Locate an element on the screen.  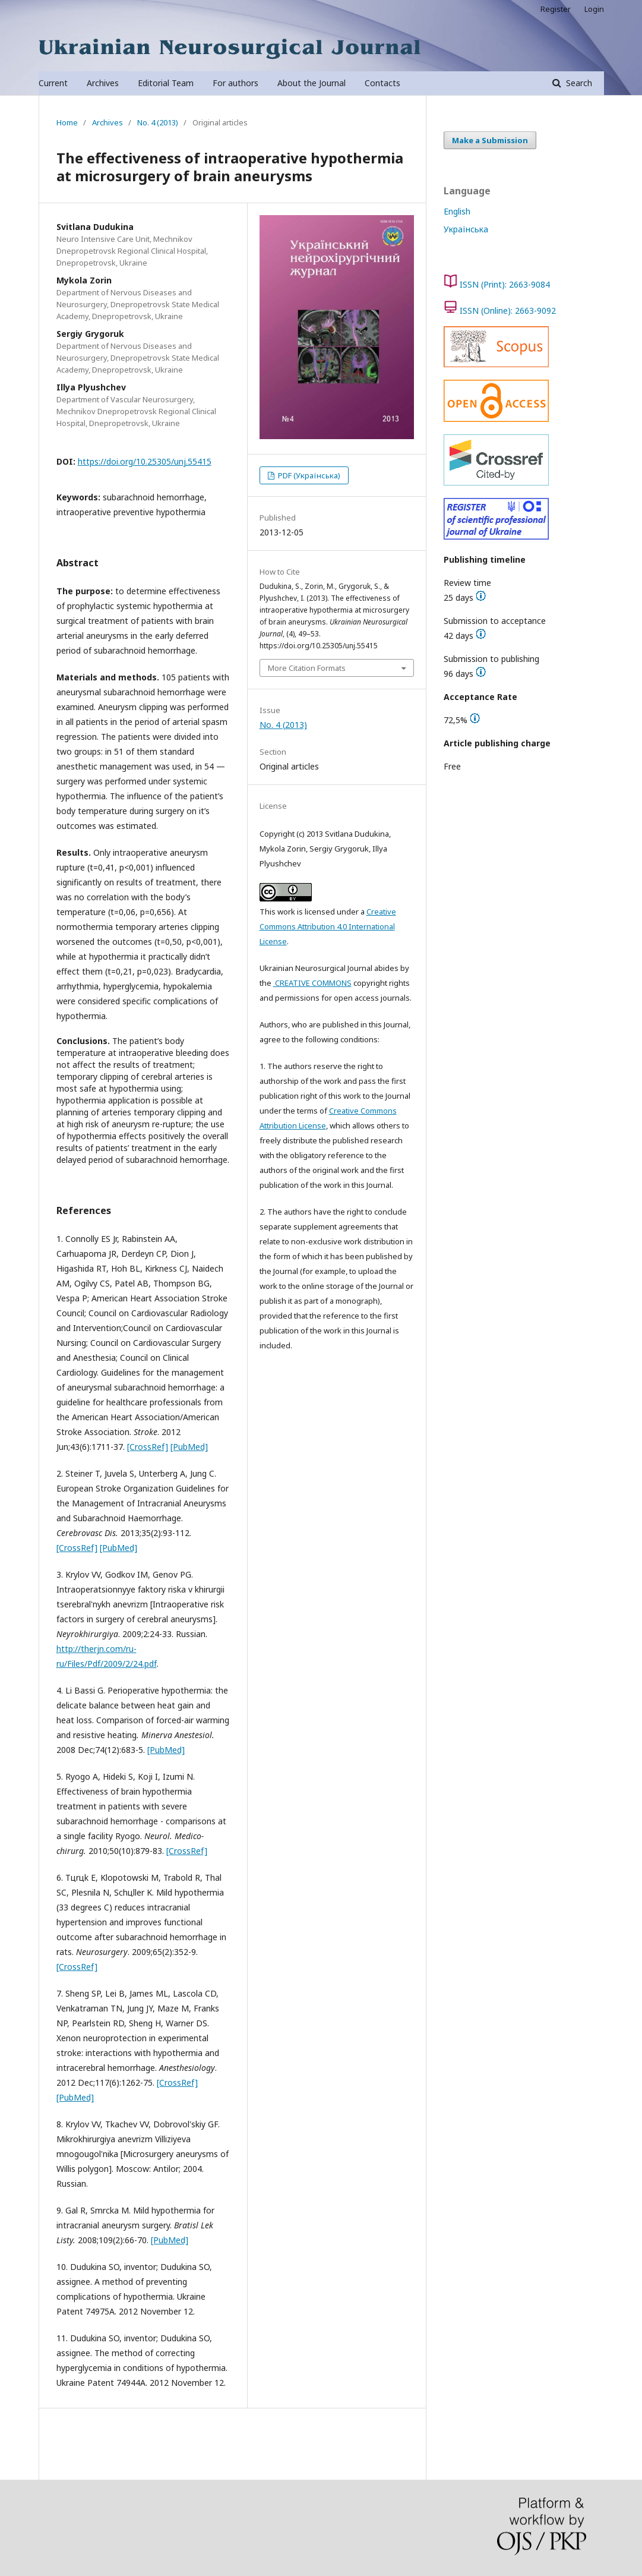
About the Journal is located at coordinates (311, 83).